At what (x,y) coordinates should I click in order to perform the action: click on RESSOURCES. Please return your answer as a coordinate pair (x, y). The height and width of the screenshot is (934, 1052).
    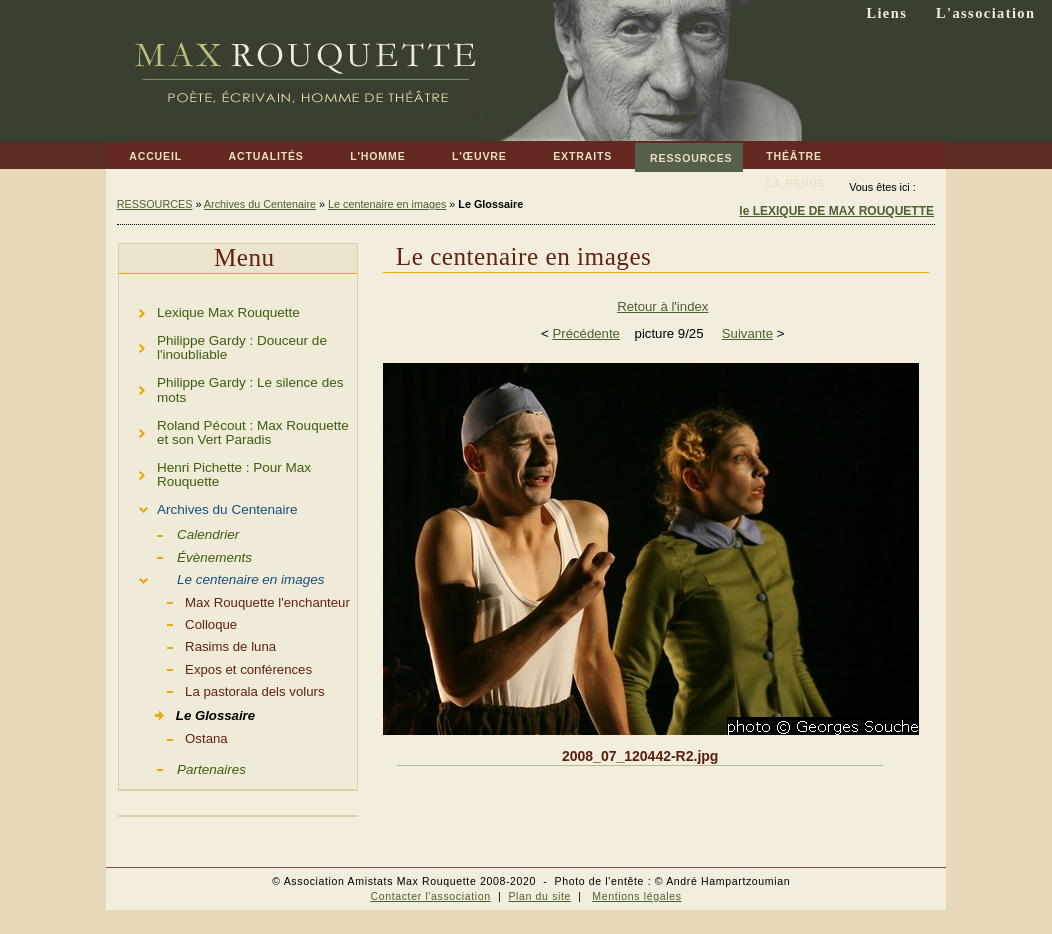
    Looking at the image, I should click on (683, 153).